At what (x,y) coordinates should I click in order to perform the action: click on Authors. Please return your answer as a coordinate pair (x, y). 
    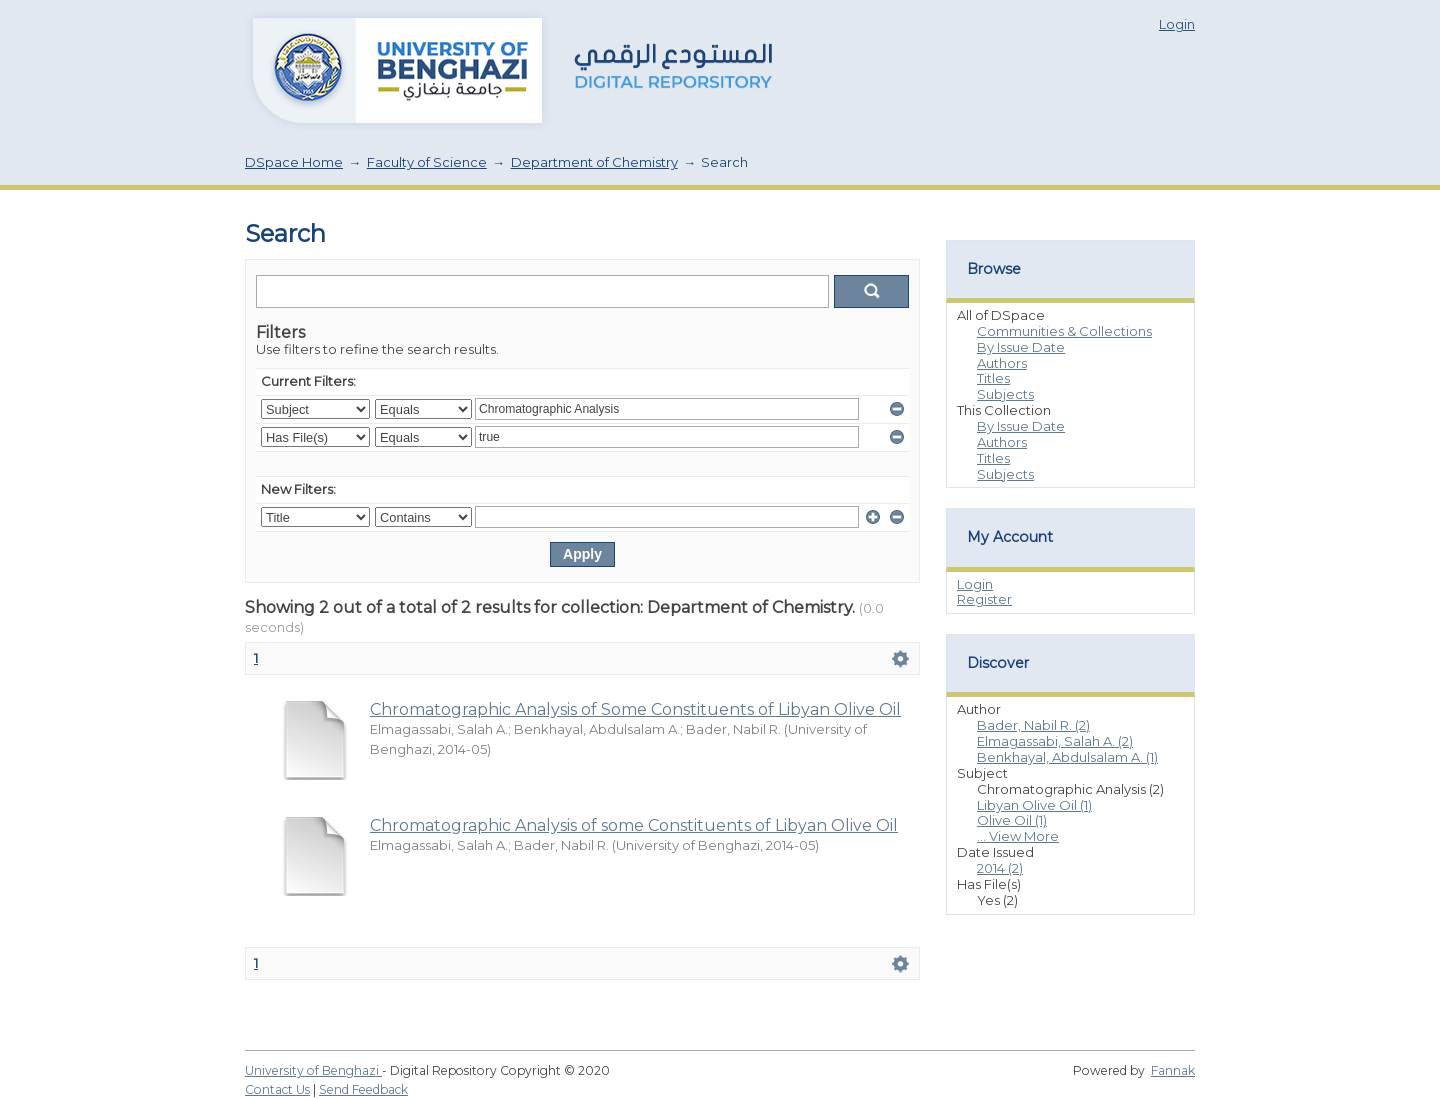
    Looking at the image, I should click on (1002, 363).